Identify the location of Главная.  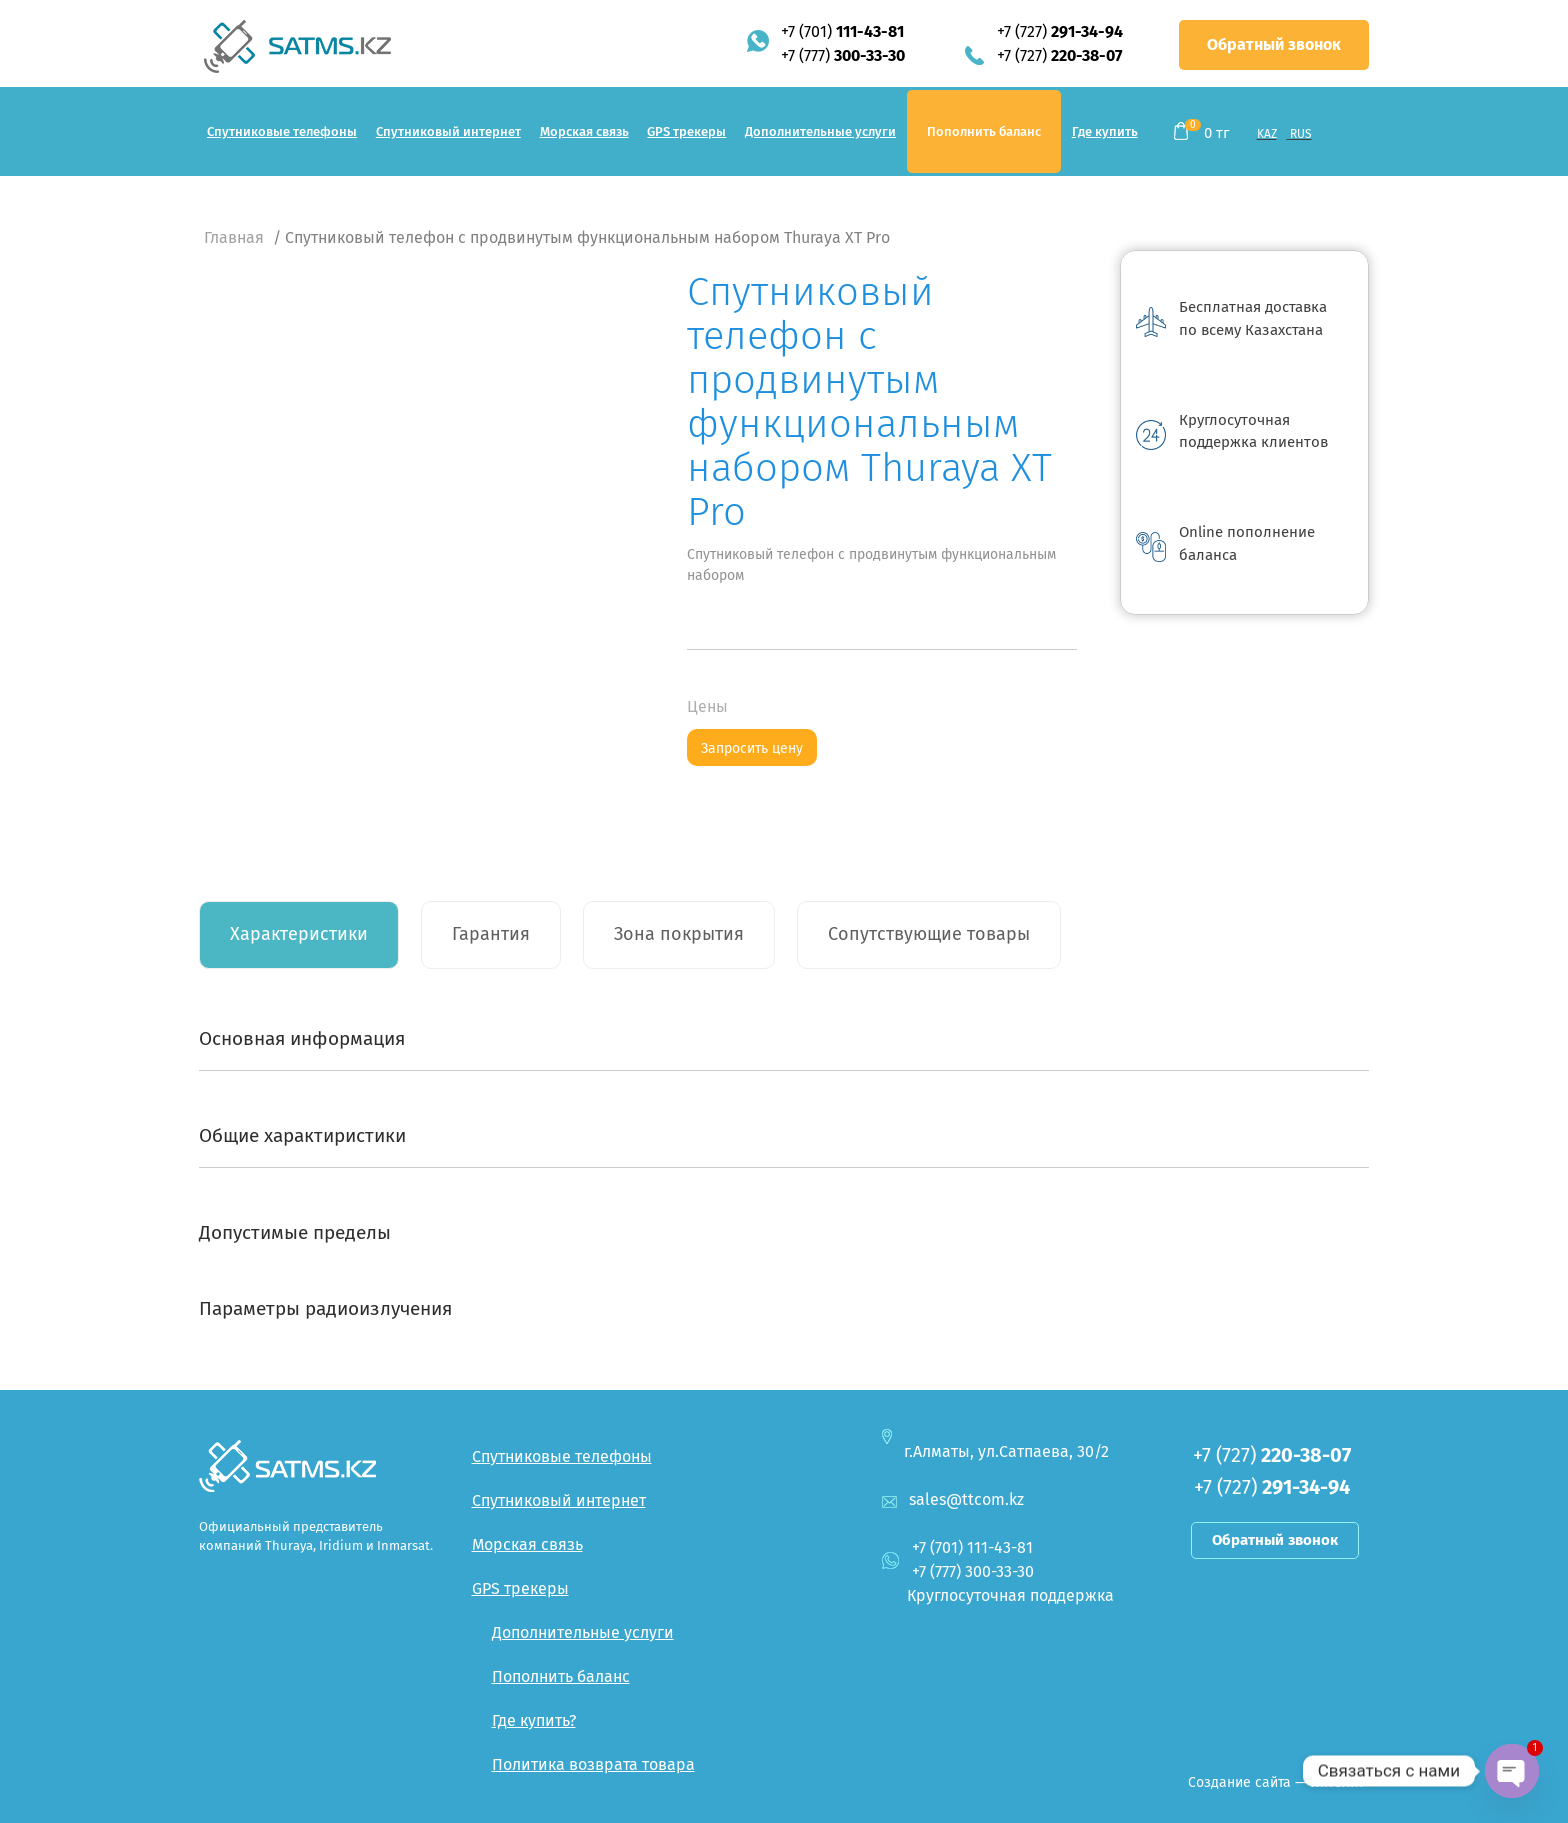
(234, 237).